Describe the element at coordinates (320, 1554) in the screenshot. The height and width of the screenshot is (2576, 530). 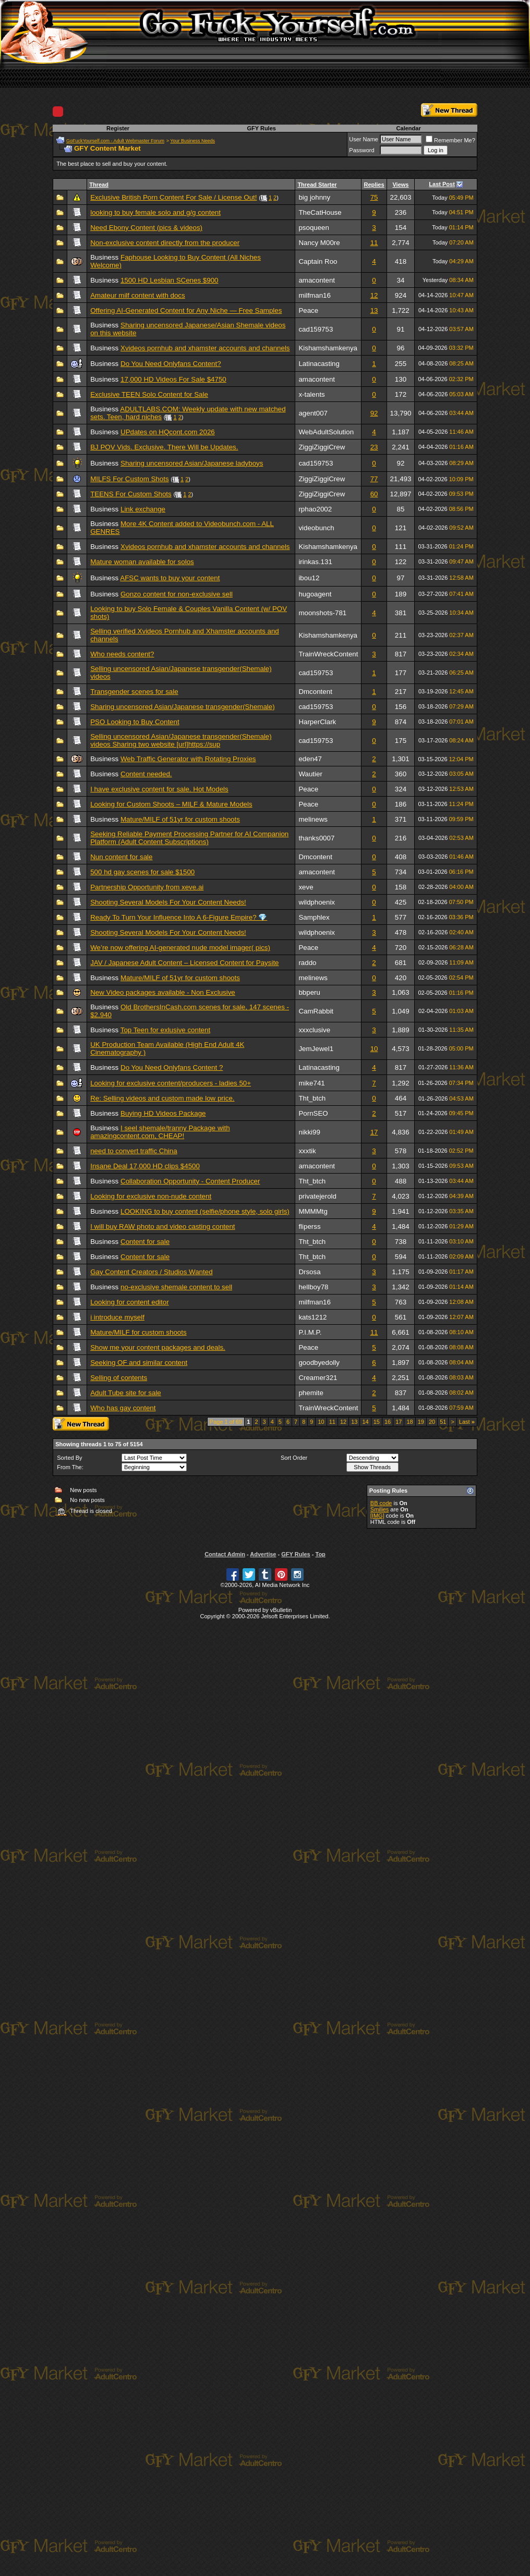
I see `Top` at that location.